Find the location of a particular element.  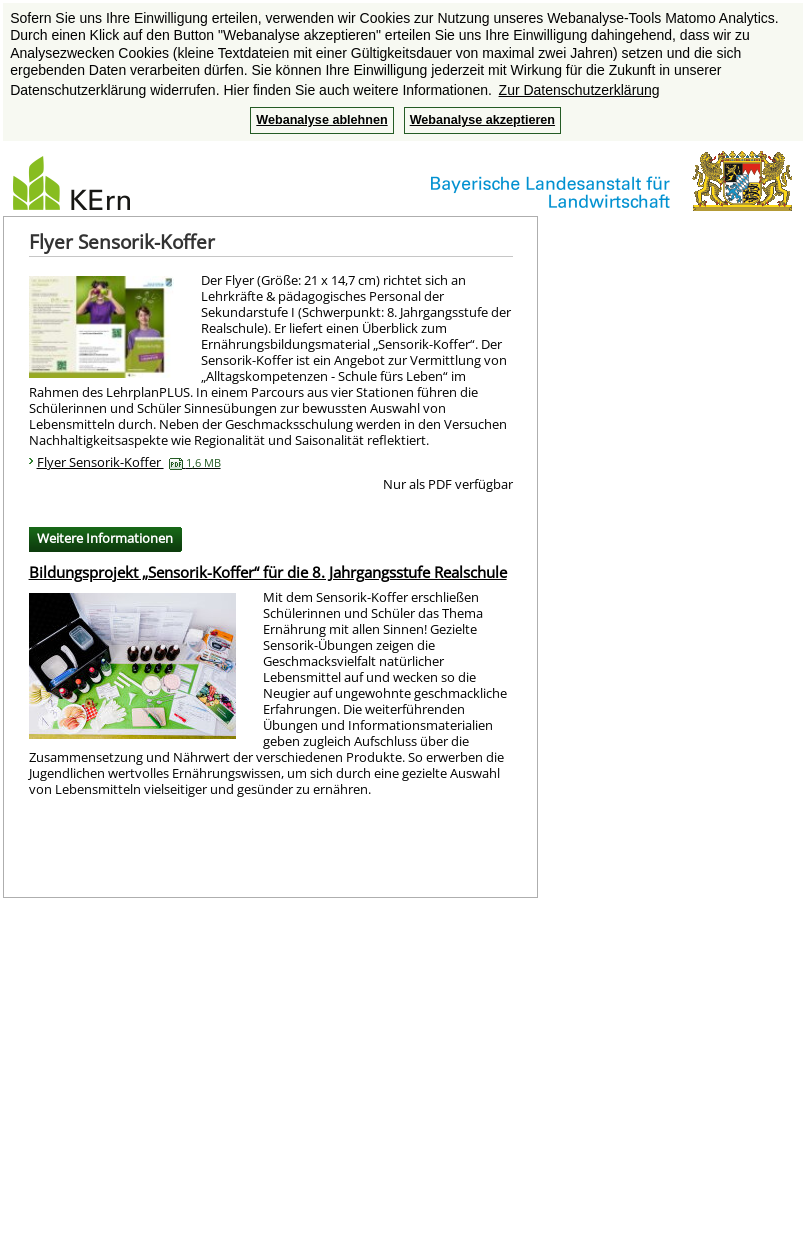

Webanalyse akzeptieren [button] is located at coordinates (482, 120).